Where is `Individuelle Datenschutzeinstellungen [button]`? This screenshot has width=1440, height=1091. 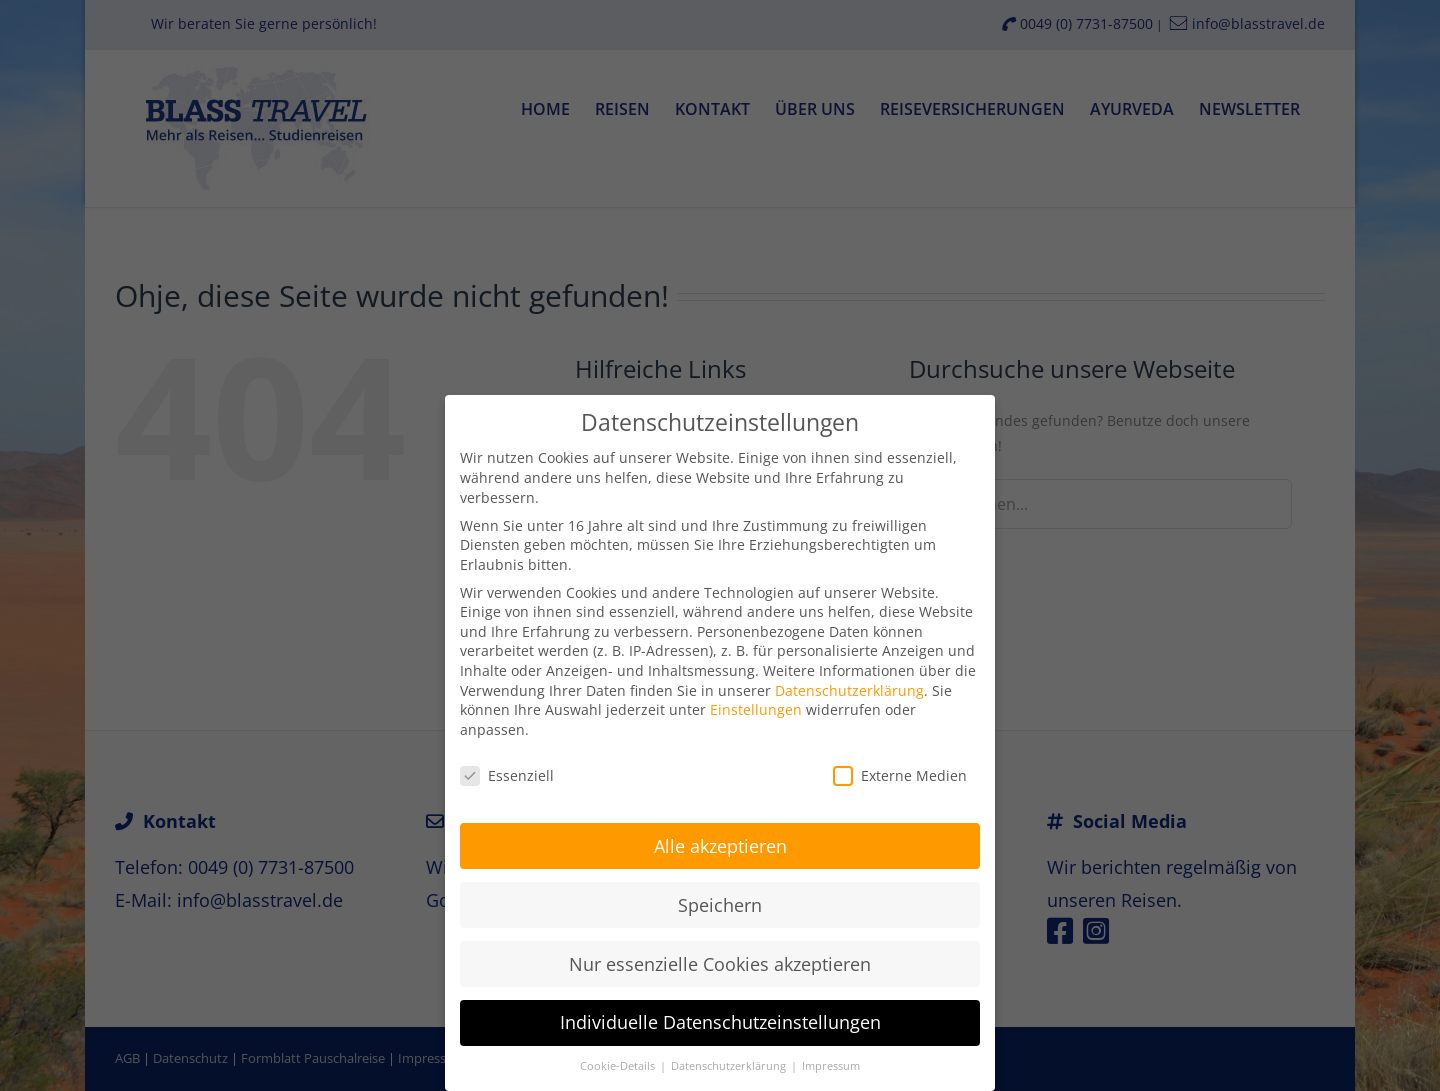
Individuelle Datenschutzeinstellungen [button] is located at coordinates (720, 1015).